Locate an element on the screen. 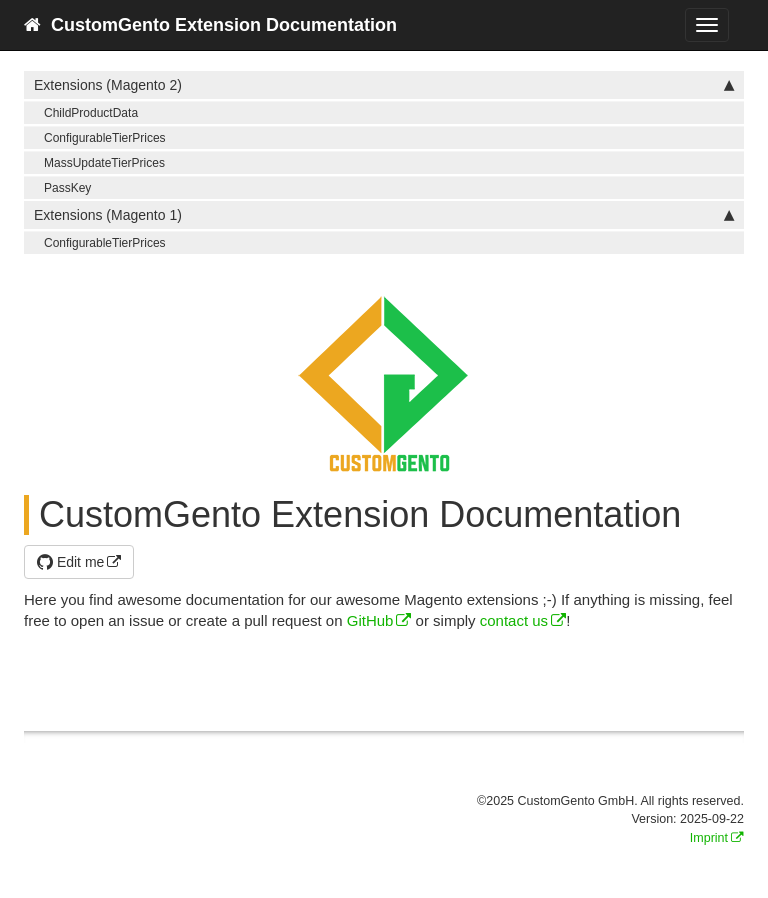 The image size is (768, 898). Extensions (Magento 2) is located at coordinates (384, 85).